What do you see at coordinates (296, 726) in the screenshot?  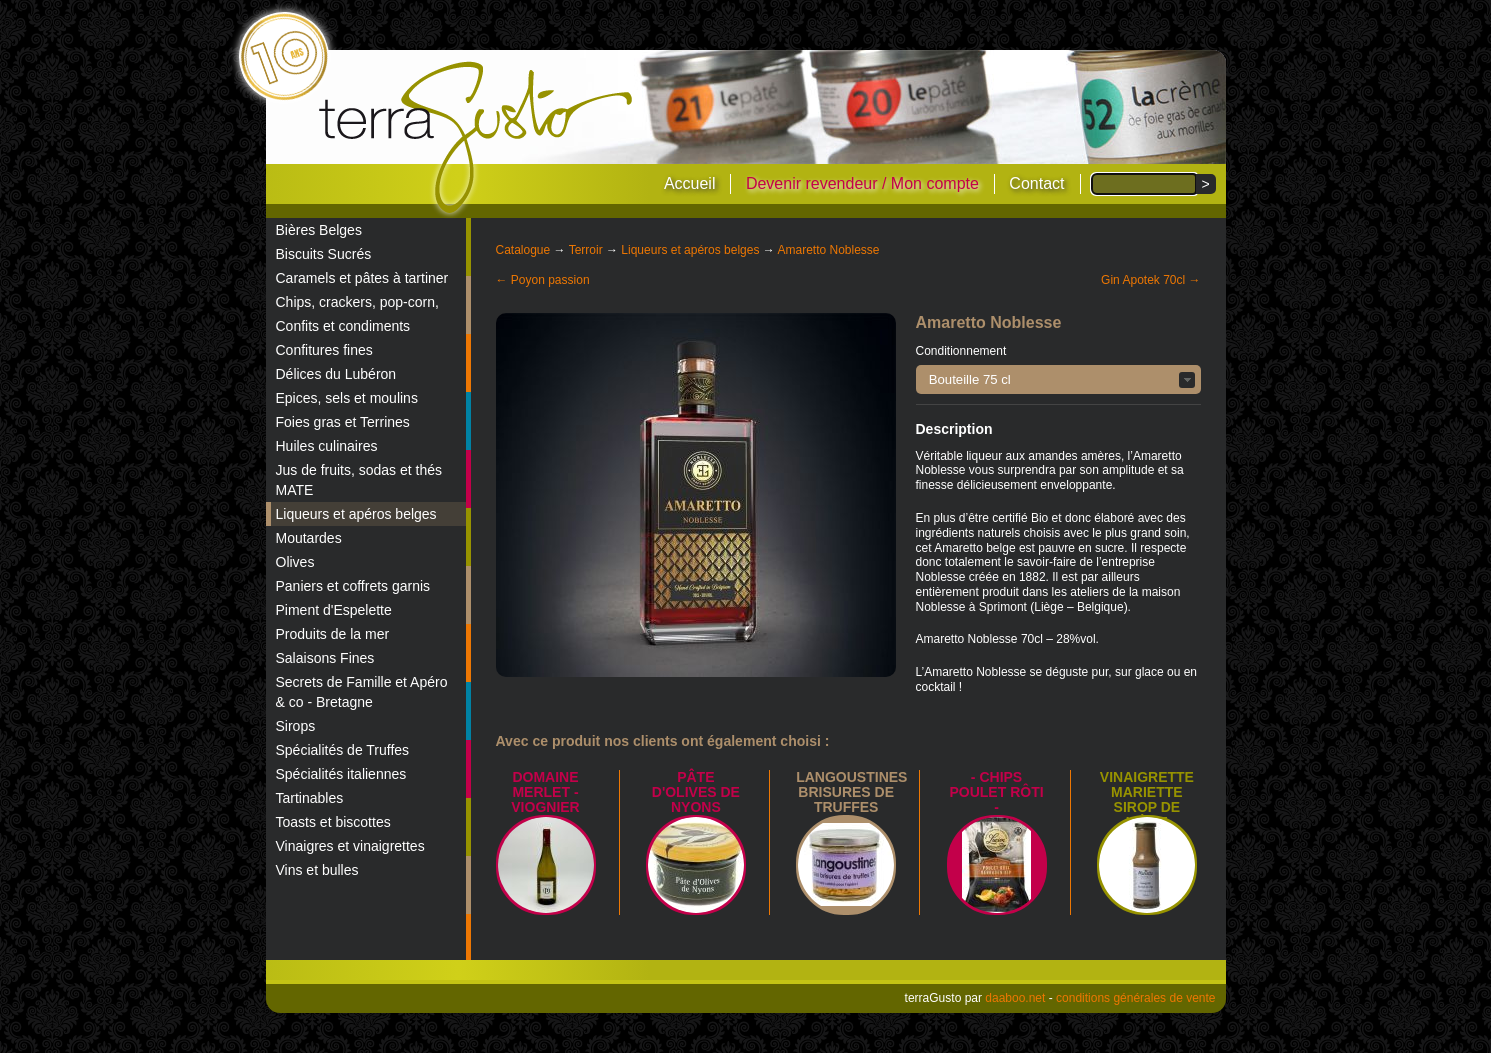 I see `Sirops` at bounding box center [296, 726].